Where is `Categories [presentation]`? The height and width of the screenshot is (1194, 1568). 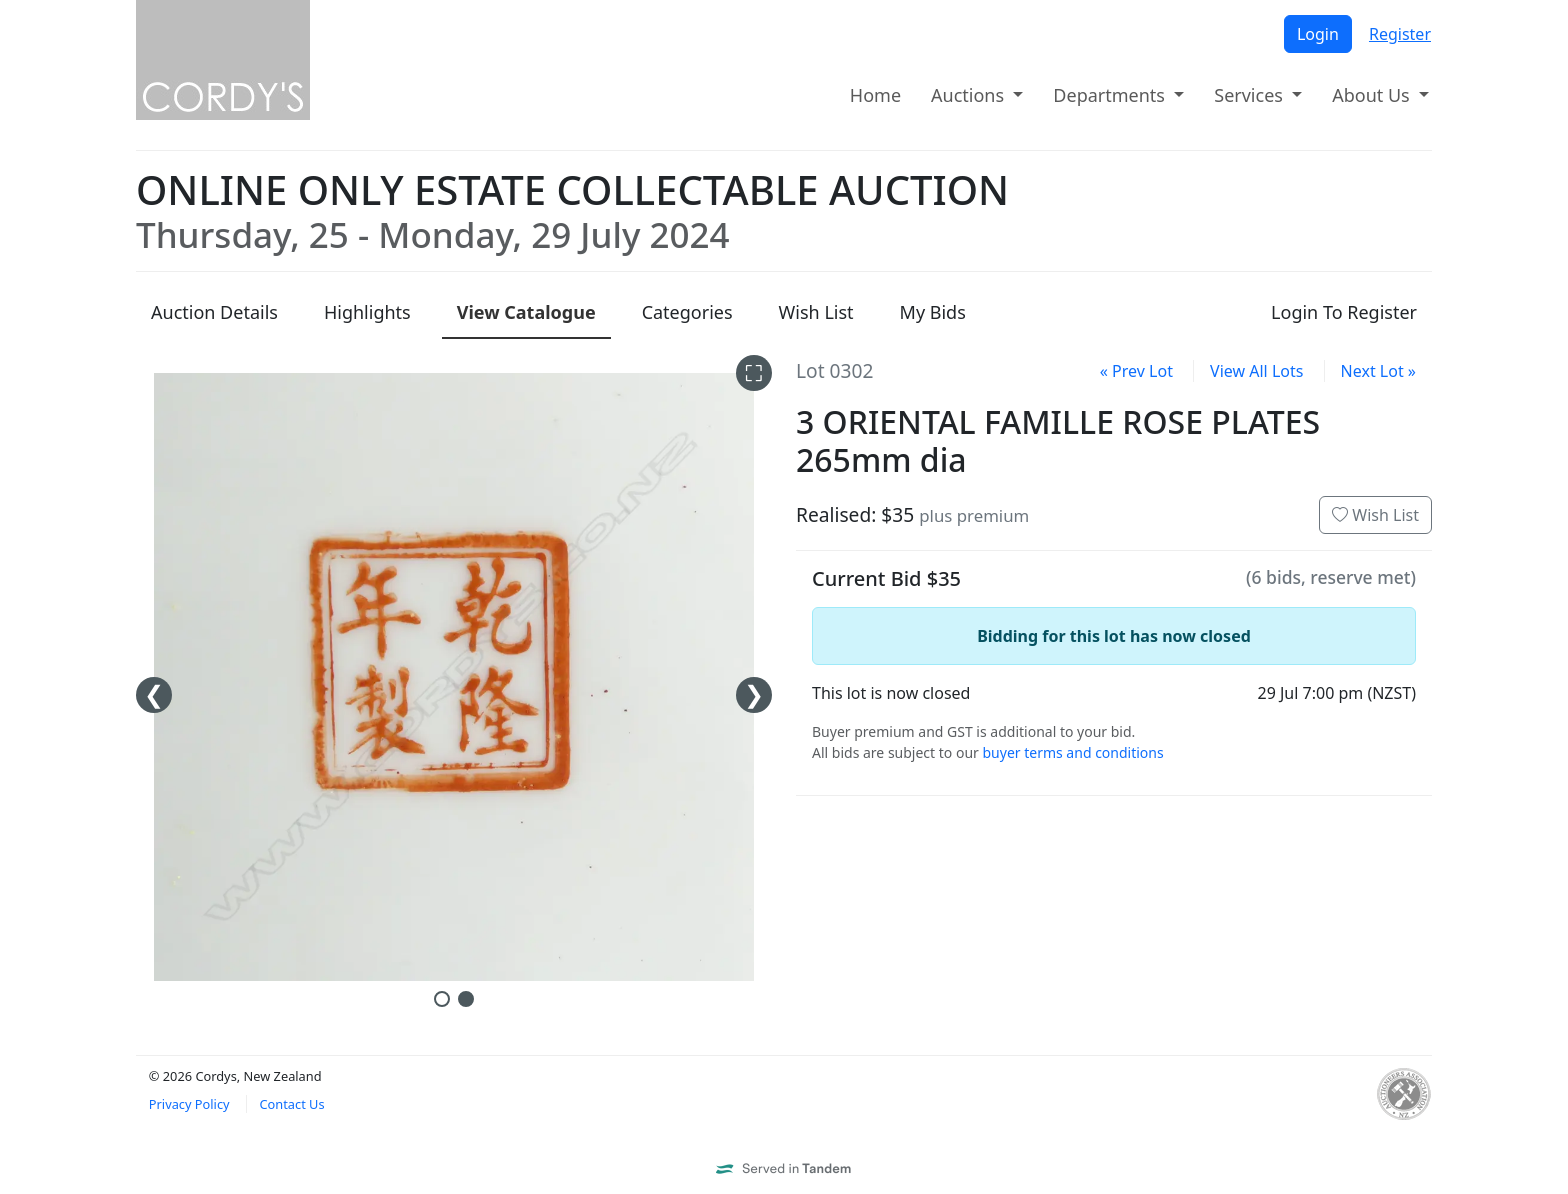
Categories [presentation] is located at coordinates (687, 312).